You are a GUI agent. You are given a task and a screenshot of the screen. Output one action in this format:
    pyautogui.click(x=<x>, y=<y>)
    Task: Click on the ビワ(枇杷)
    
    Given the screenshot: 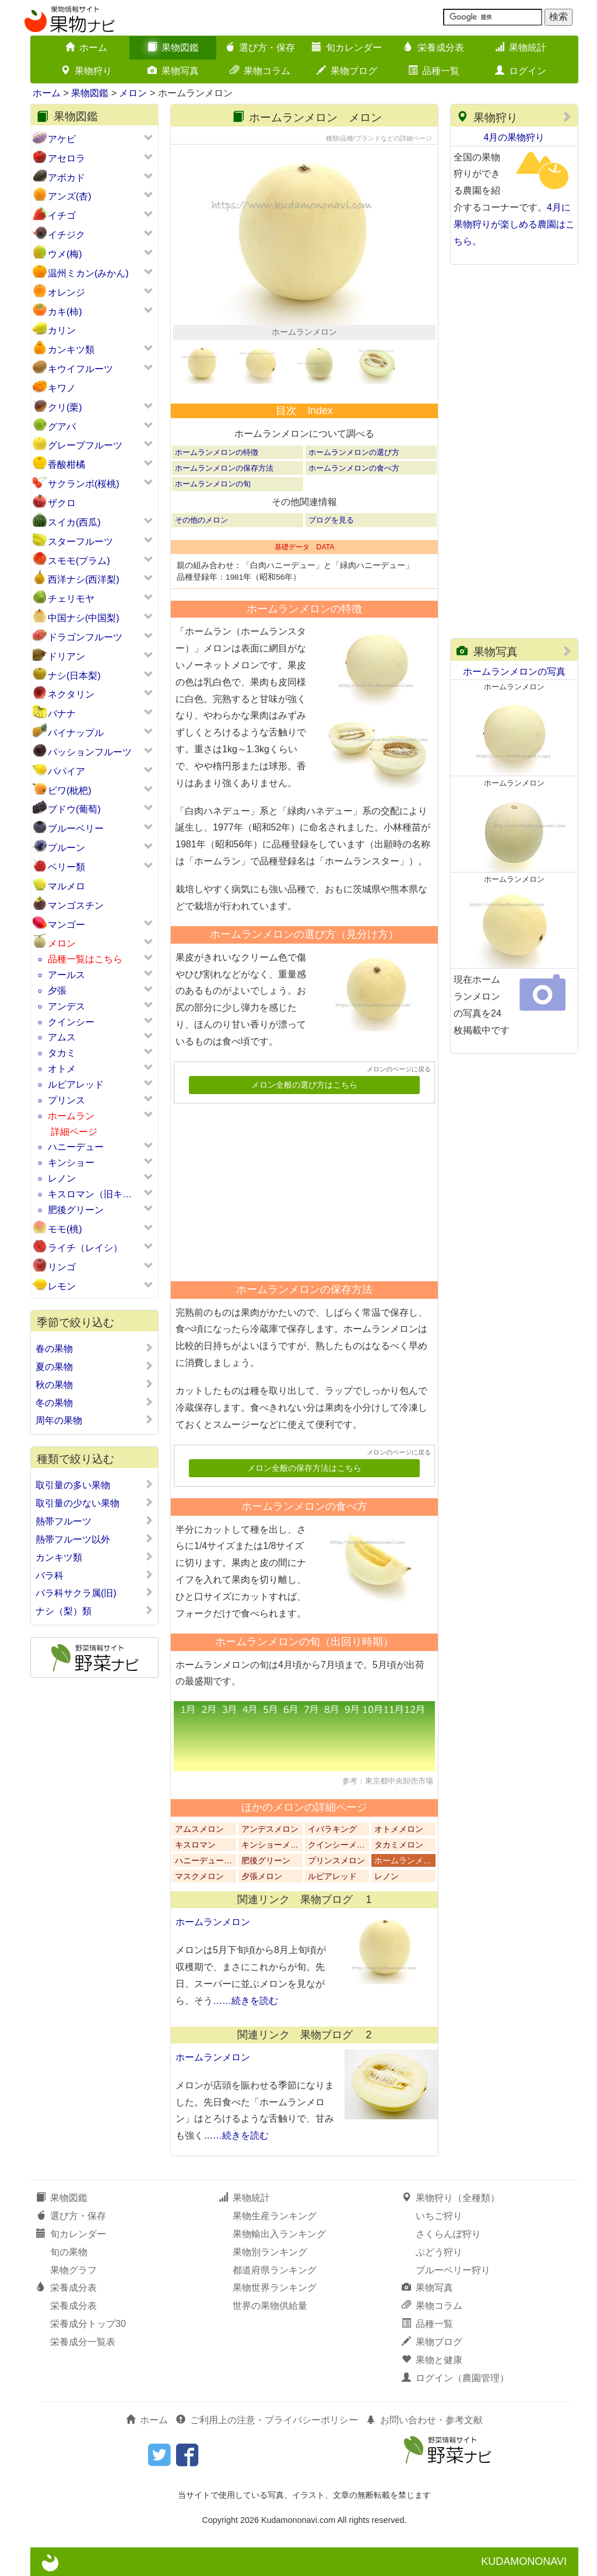 What is the action you would take?
    pyautogui.click(x=70, y=790)
    